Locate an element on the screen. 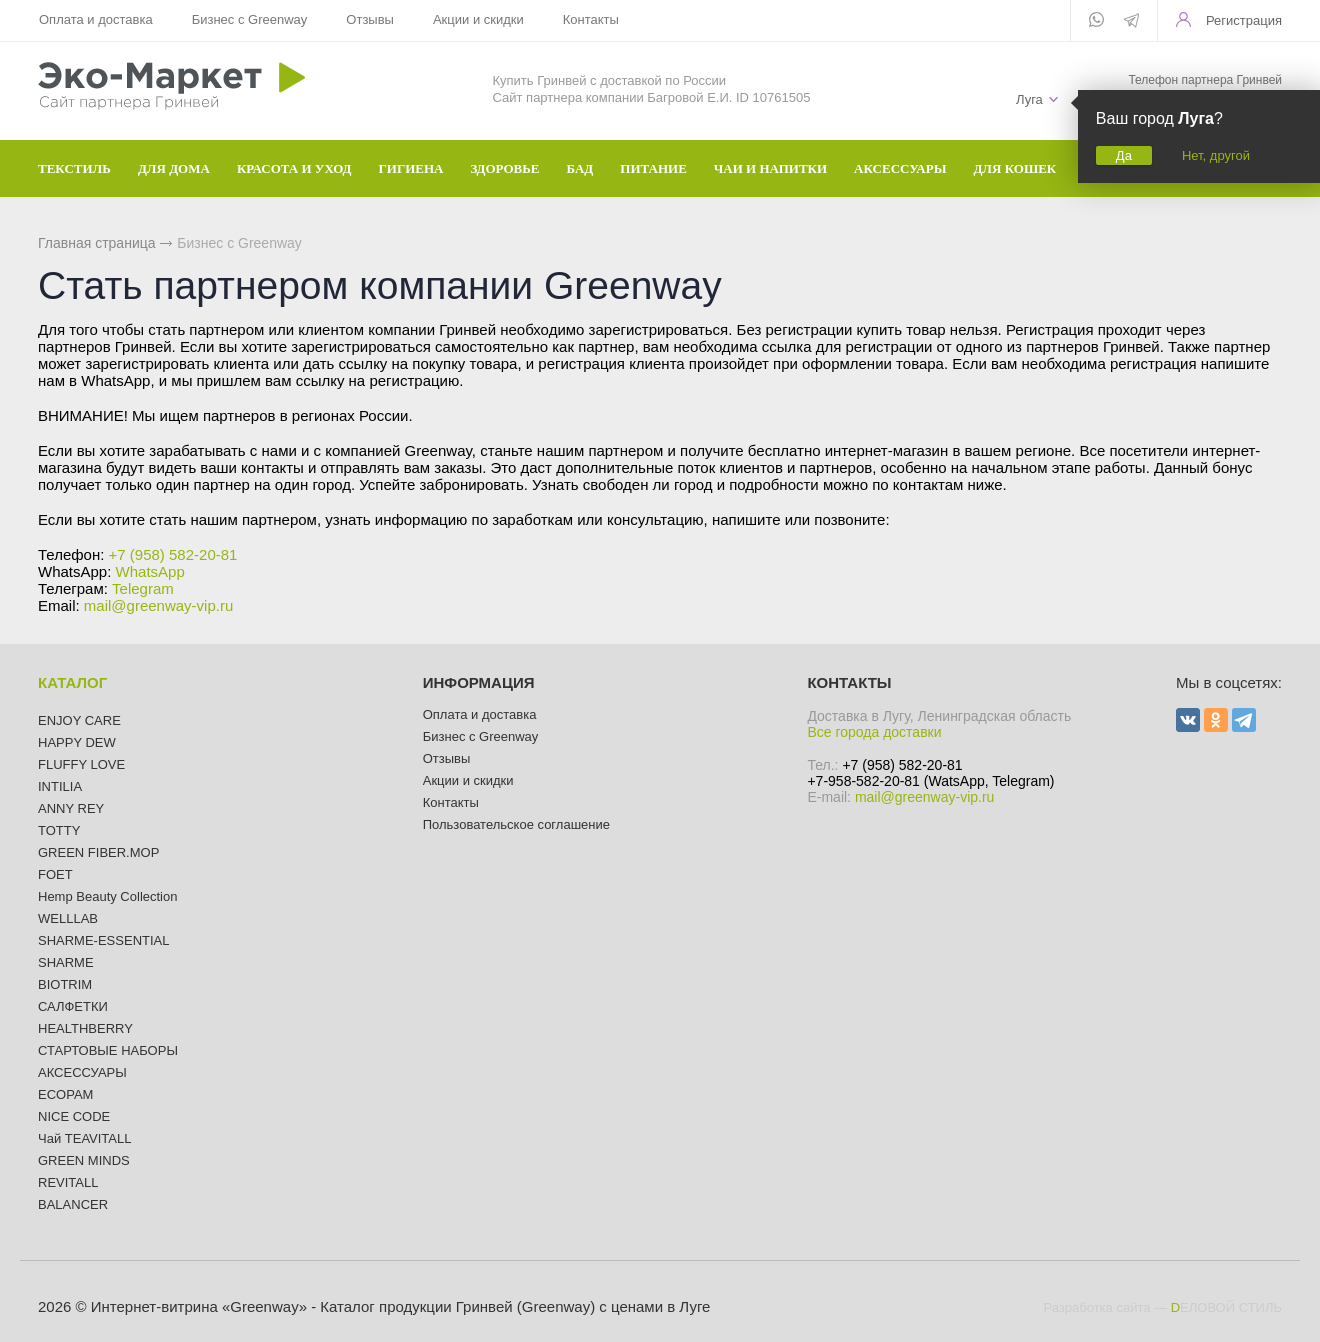 The width and height of the screenshot is (1320, 1342). INTILIA is located at coordinates (60, 786).